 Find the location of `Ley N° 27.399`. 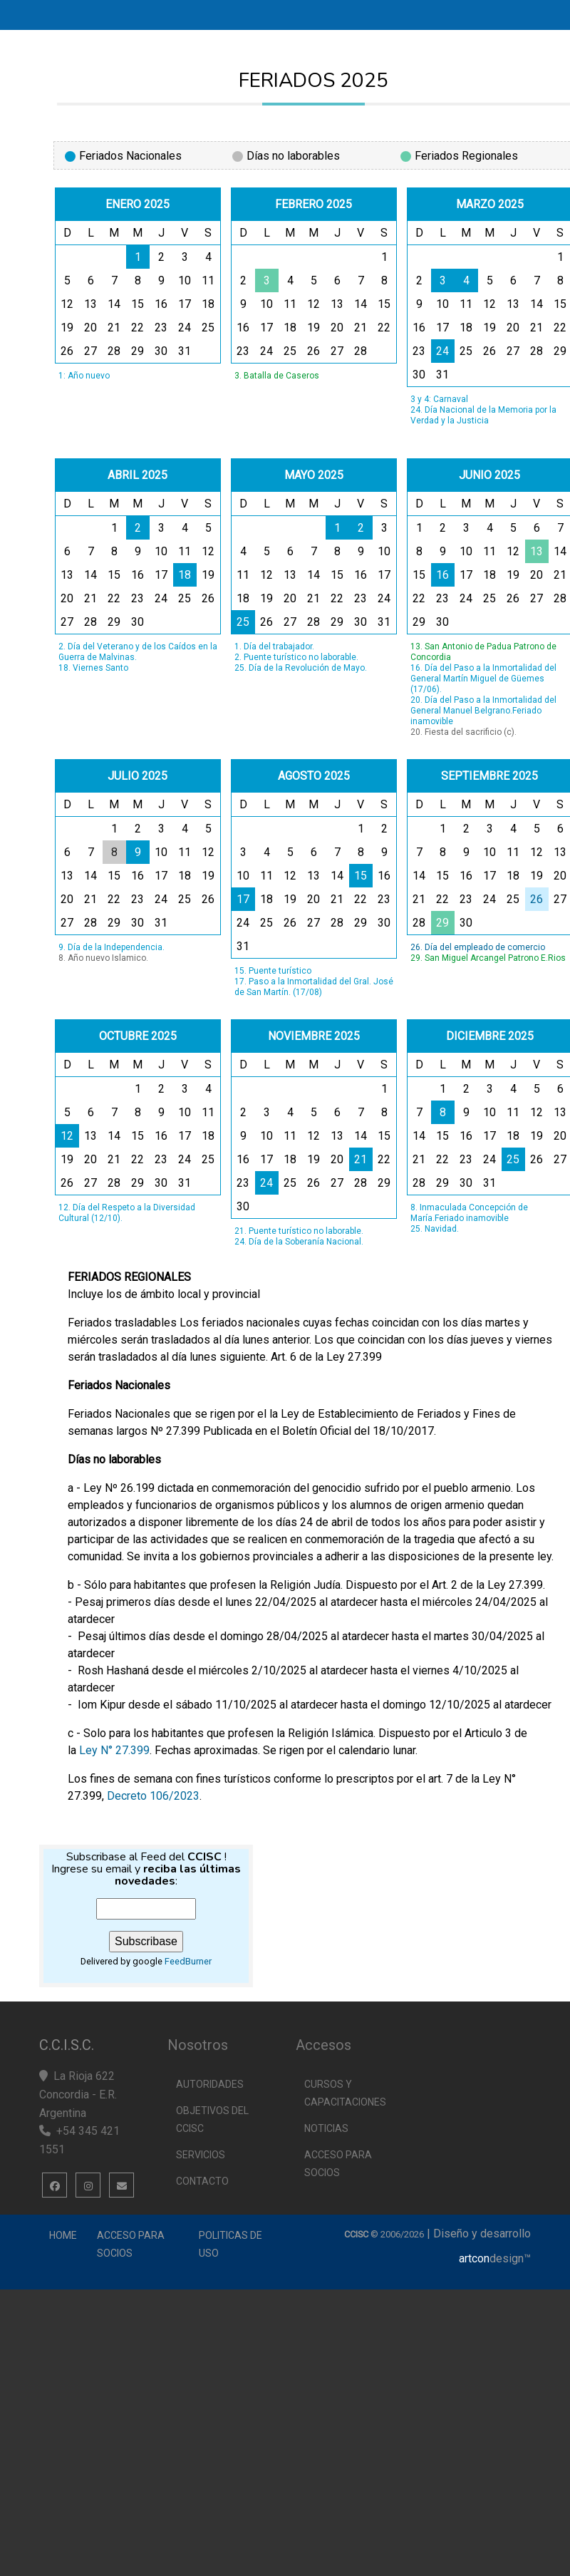

Ley N° 27.399 is located at coordinates (114, 1750).